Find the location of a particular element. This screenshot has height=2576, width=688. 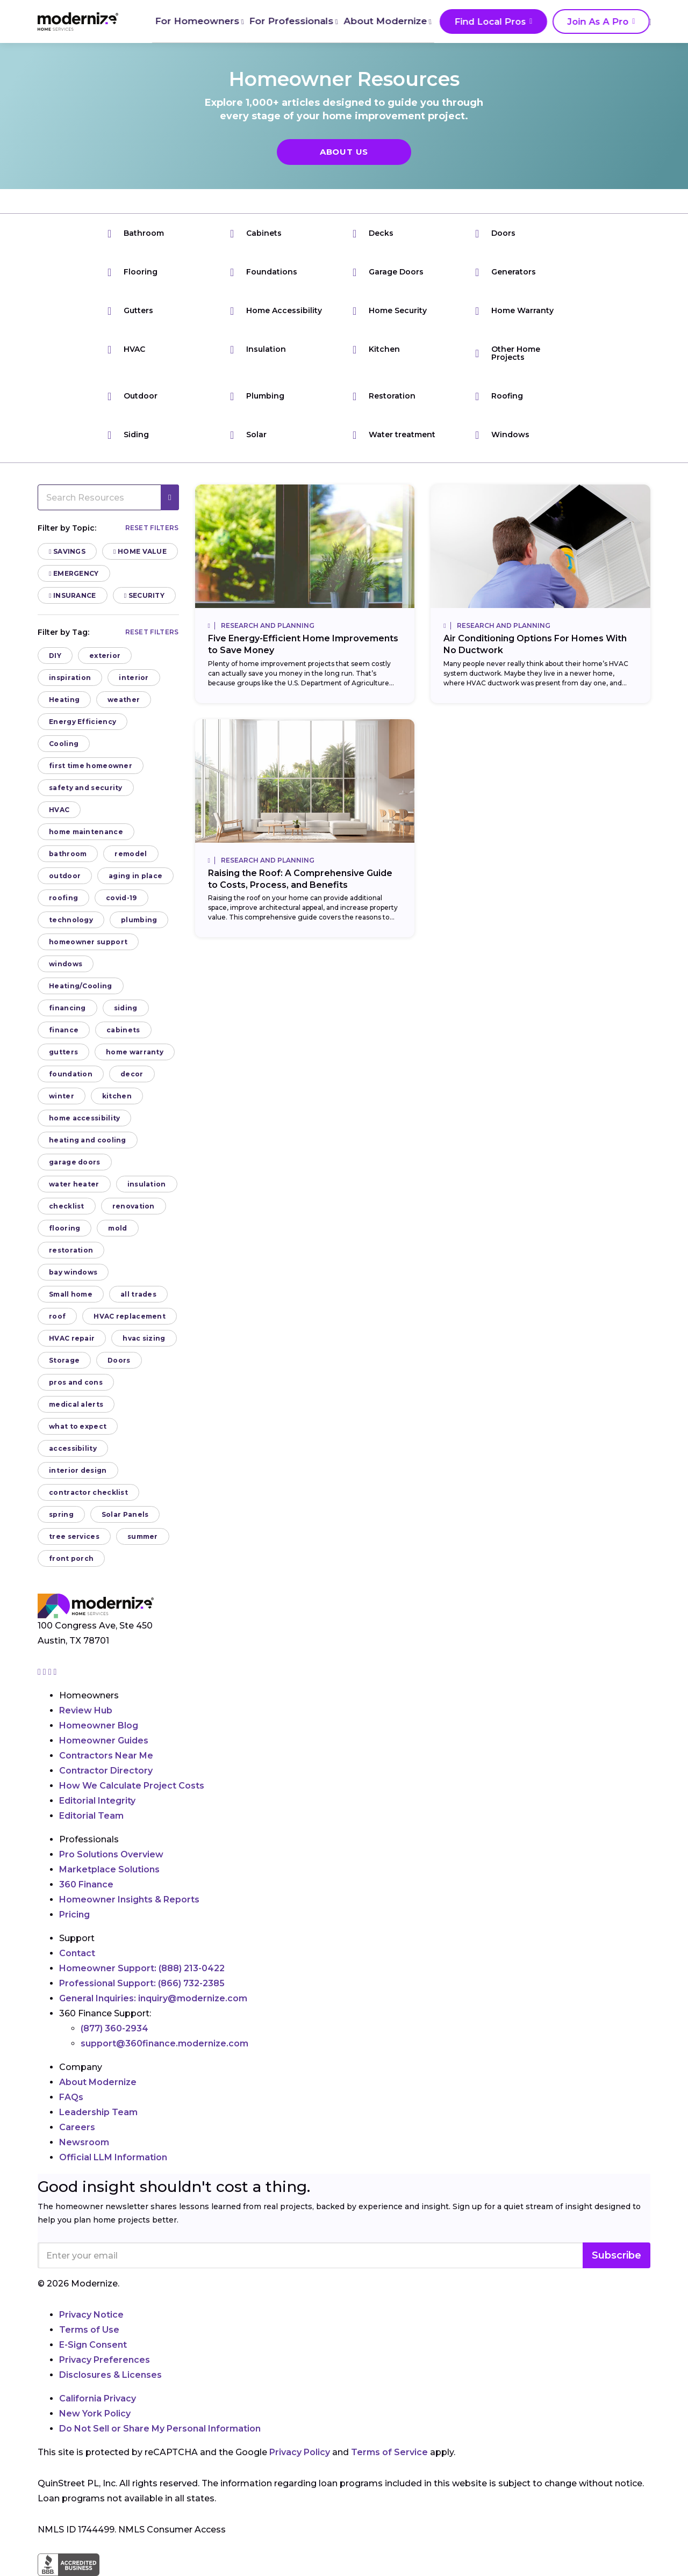

Small home is located at coordinates (70, 1294).